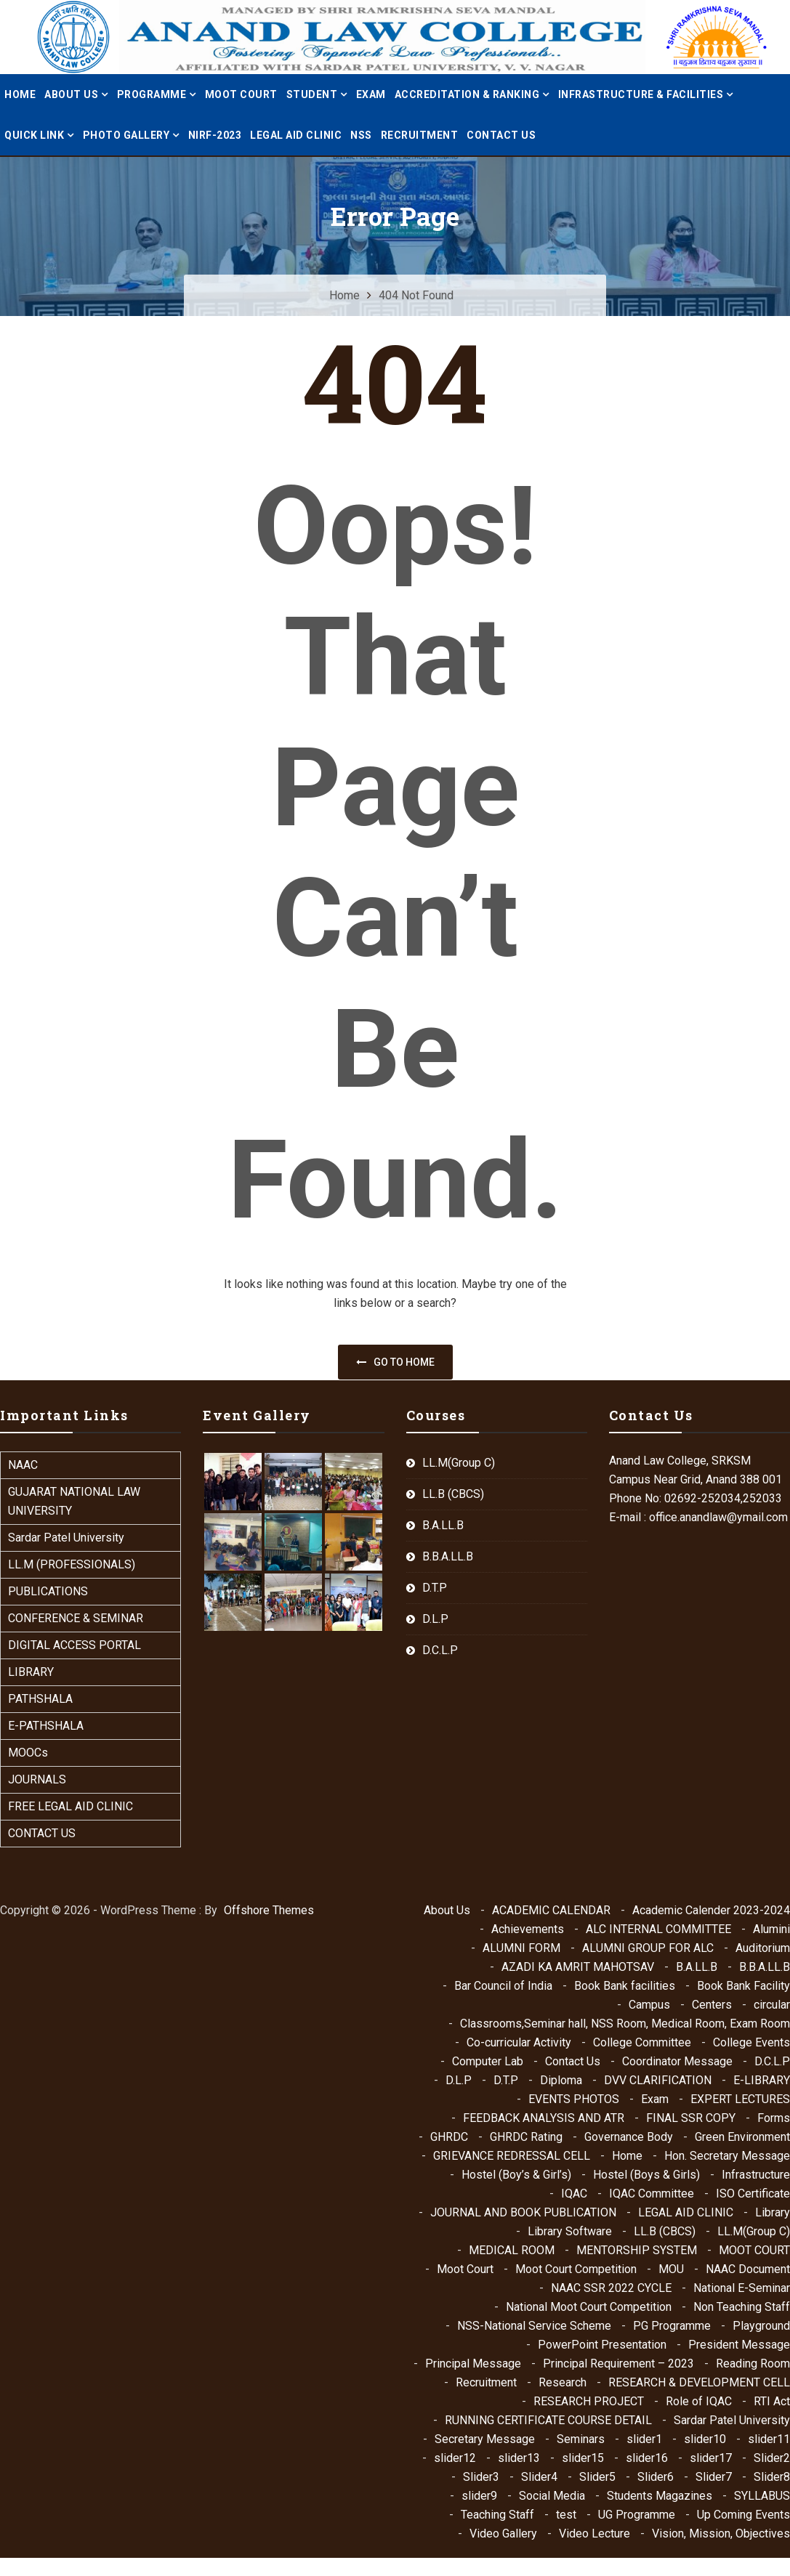  Describe the element at coordinates (690, 2118) in the screenshot. I see `FINAL SSR COPY` at that location.